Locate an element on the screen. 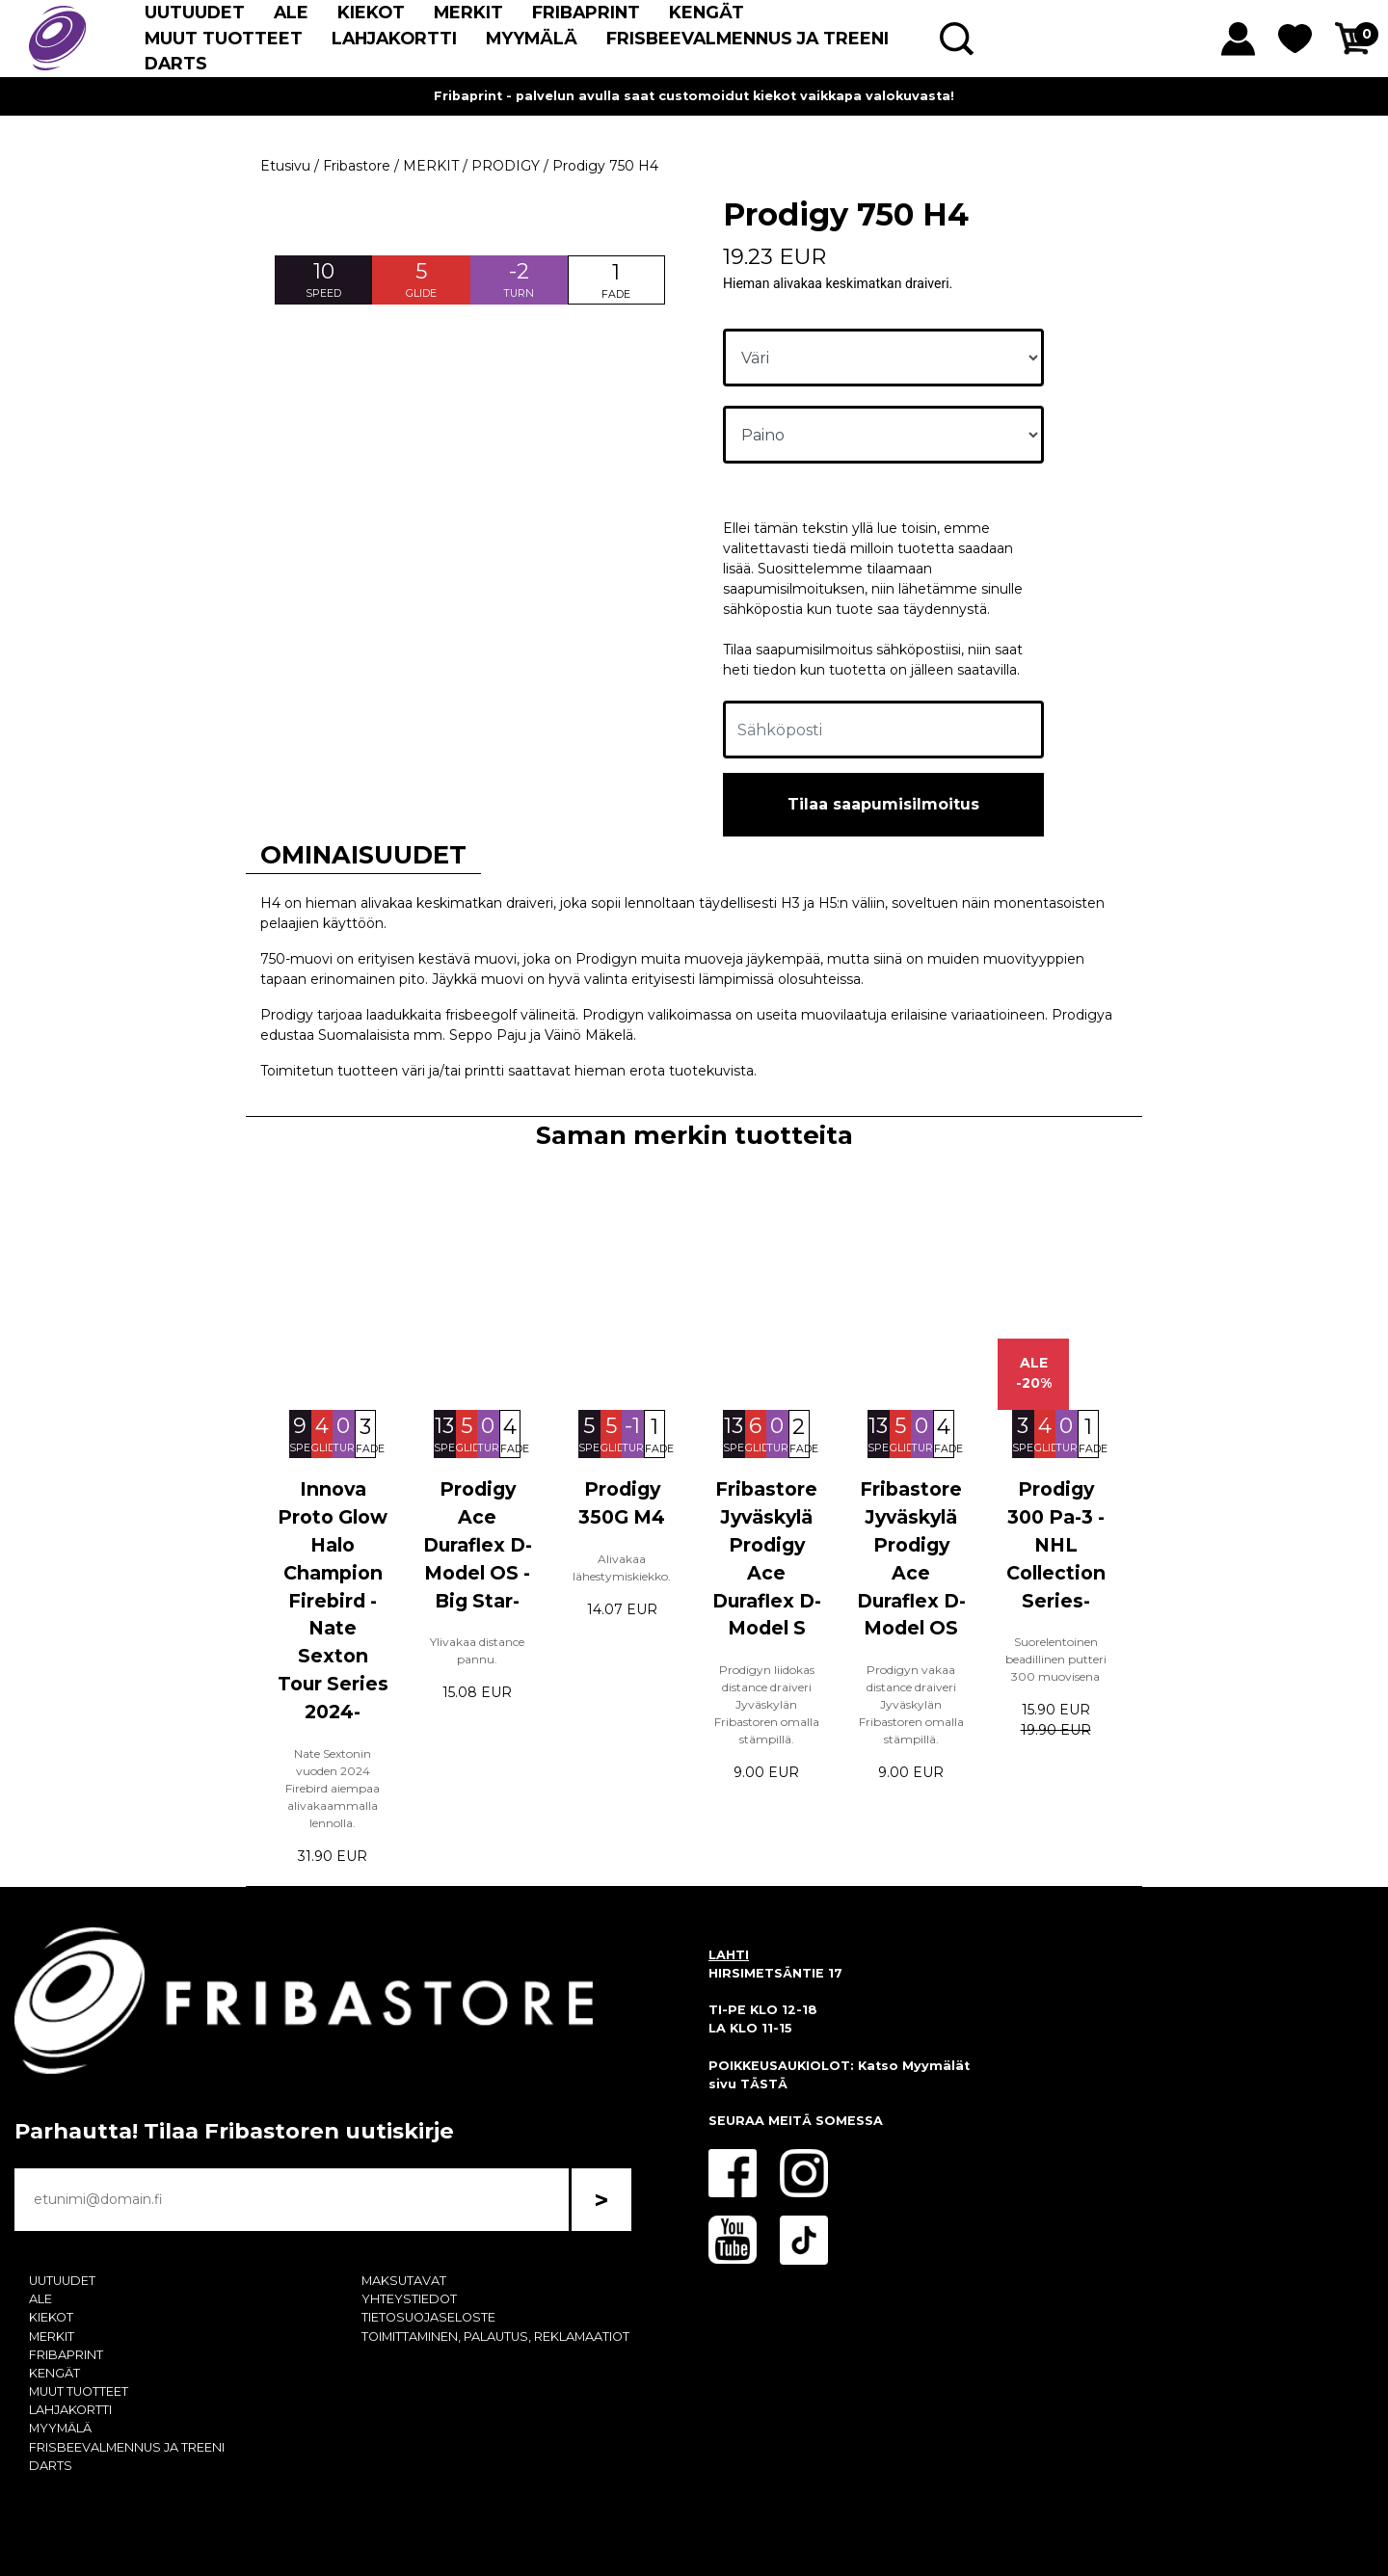 Image resolution: width=1388 pixels, height=2576 pixels. ALE is located at coordinates (291, 12).